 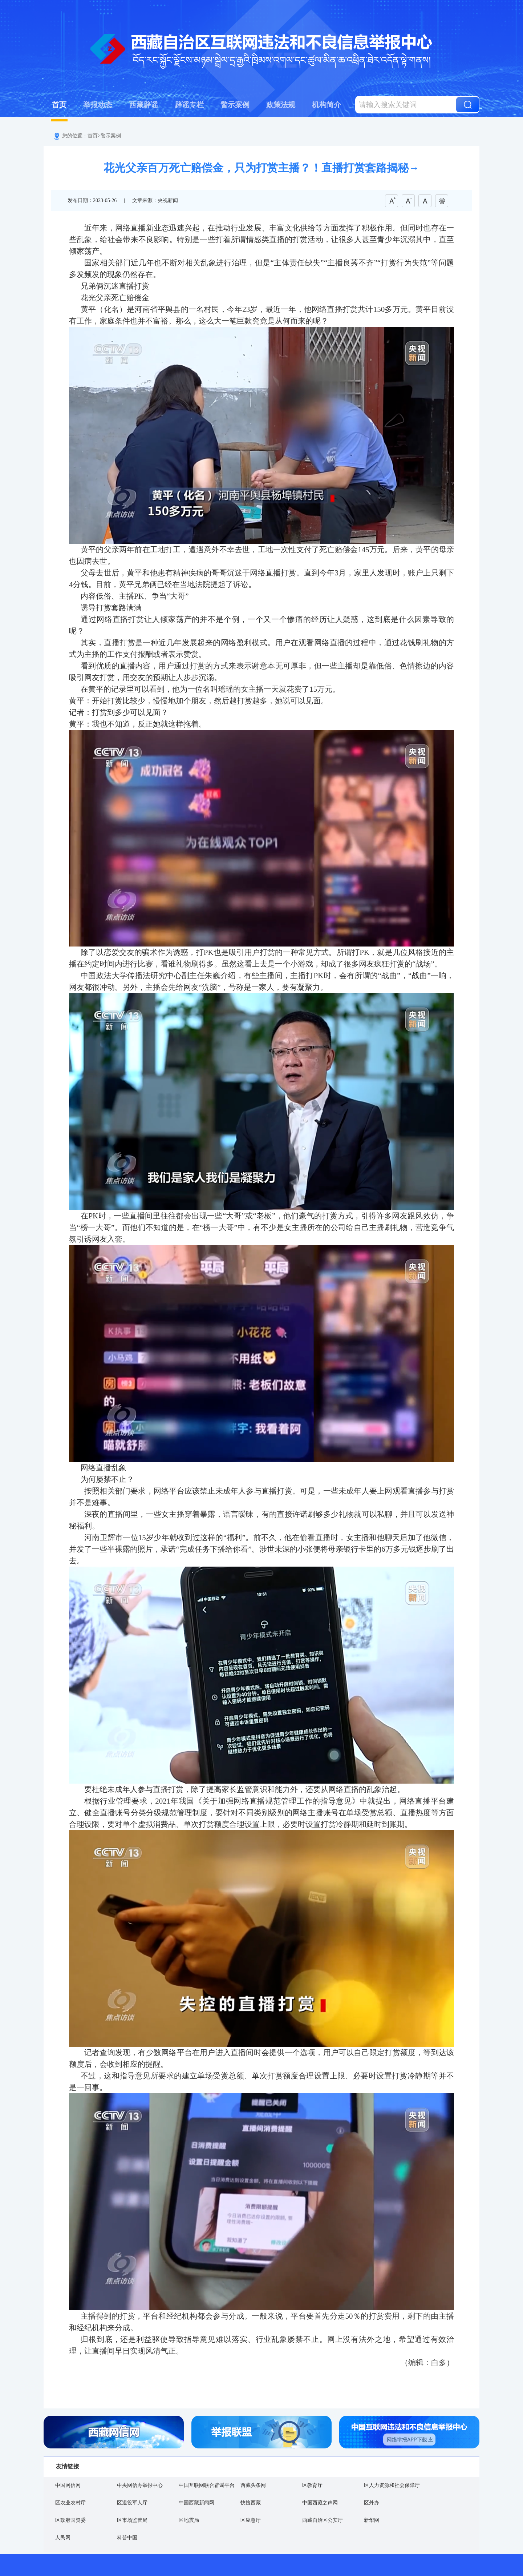 I want to click on 友情链接, so click(x=67, y=2466).